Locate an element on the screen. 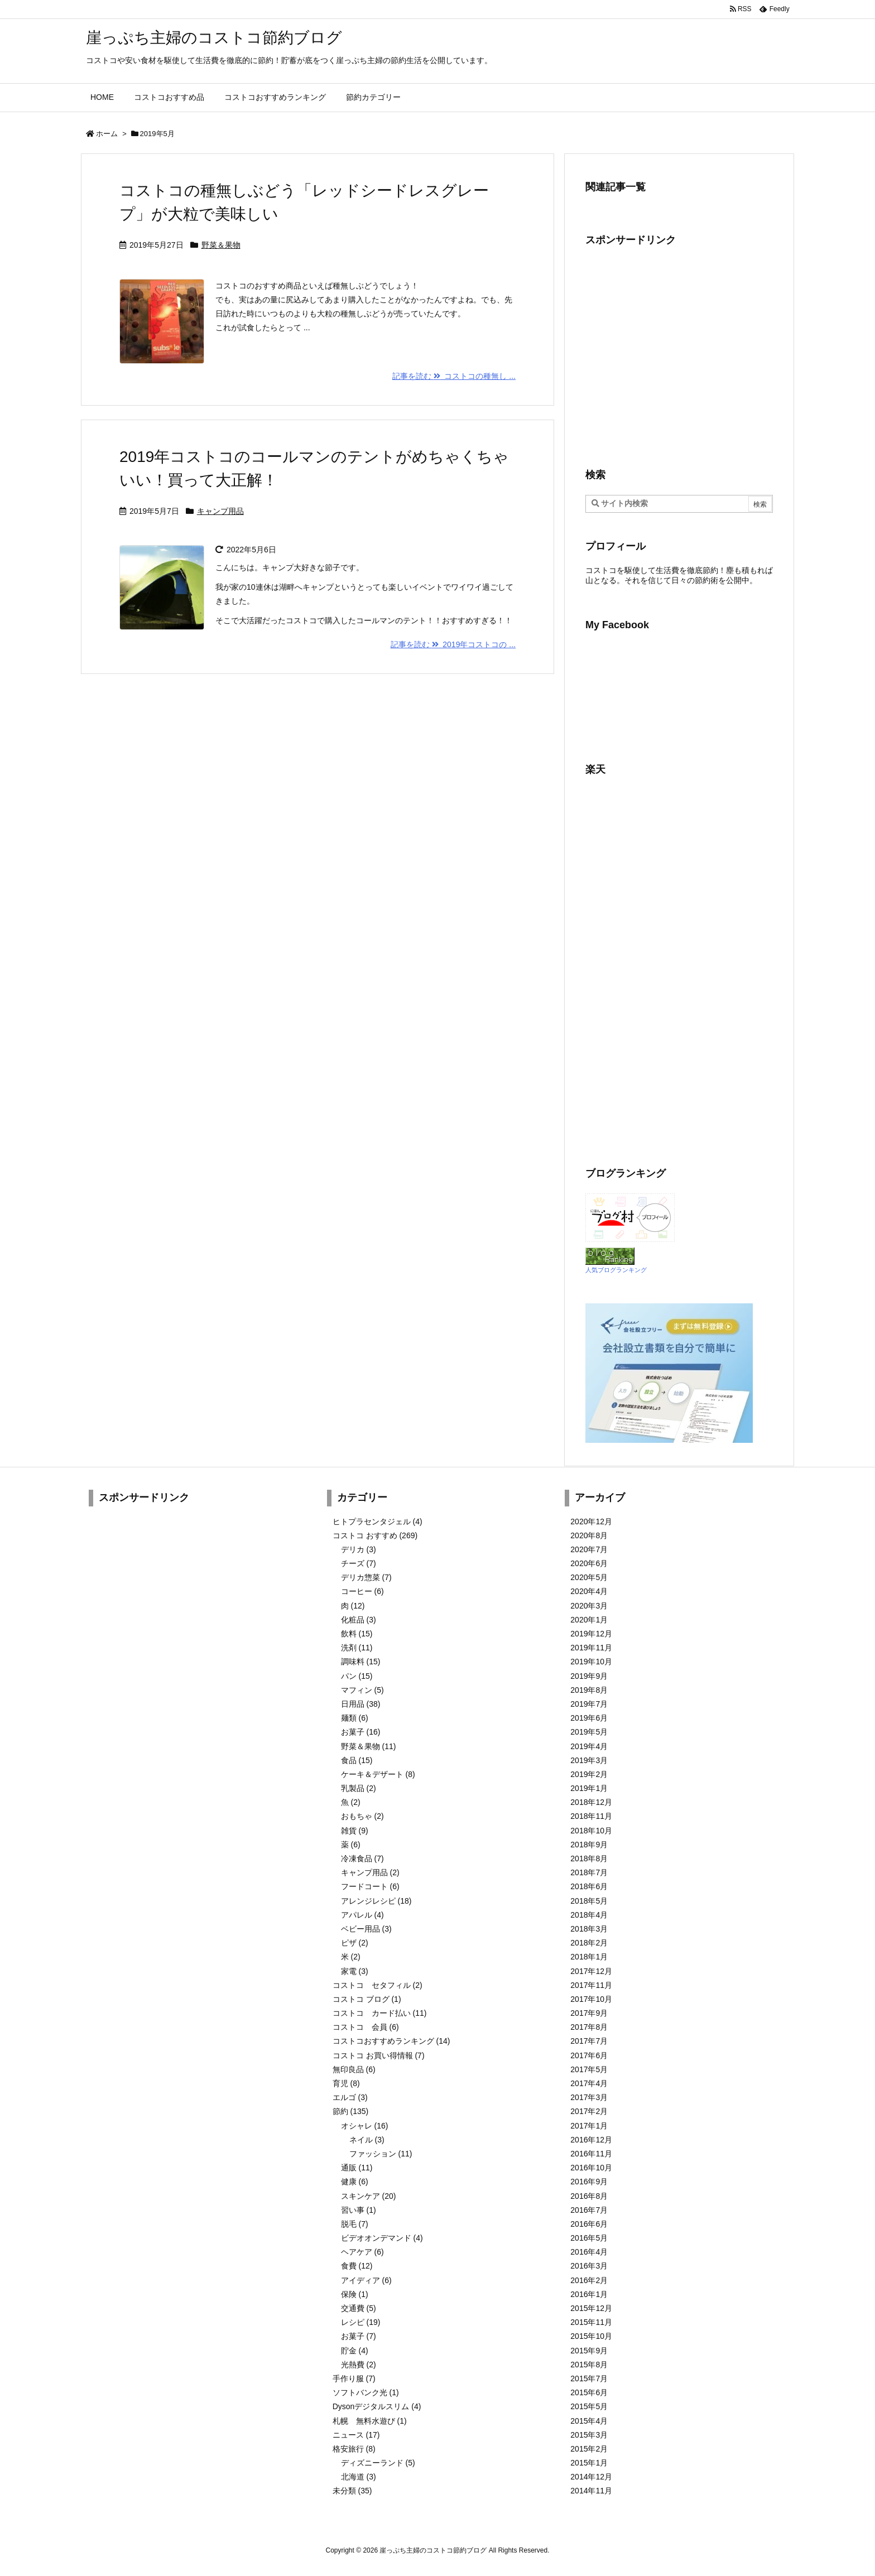 The image size is (875, 2576). ホーム is located at coordinates (107, 133).